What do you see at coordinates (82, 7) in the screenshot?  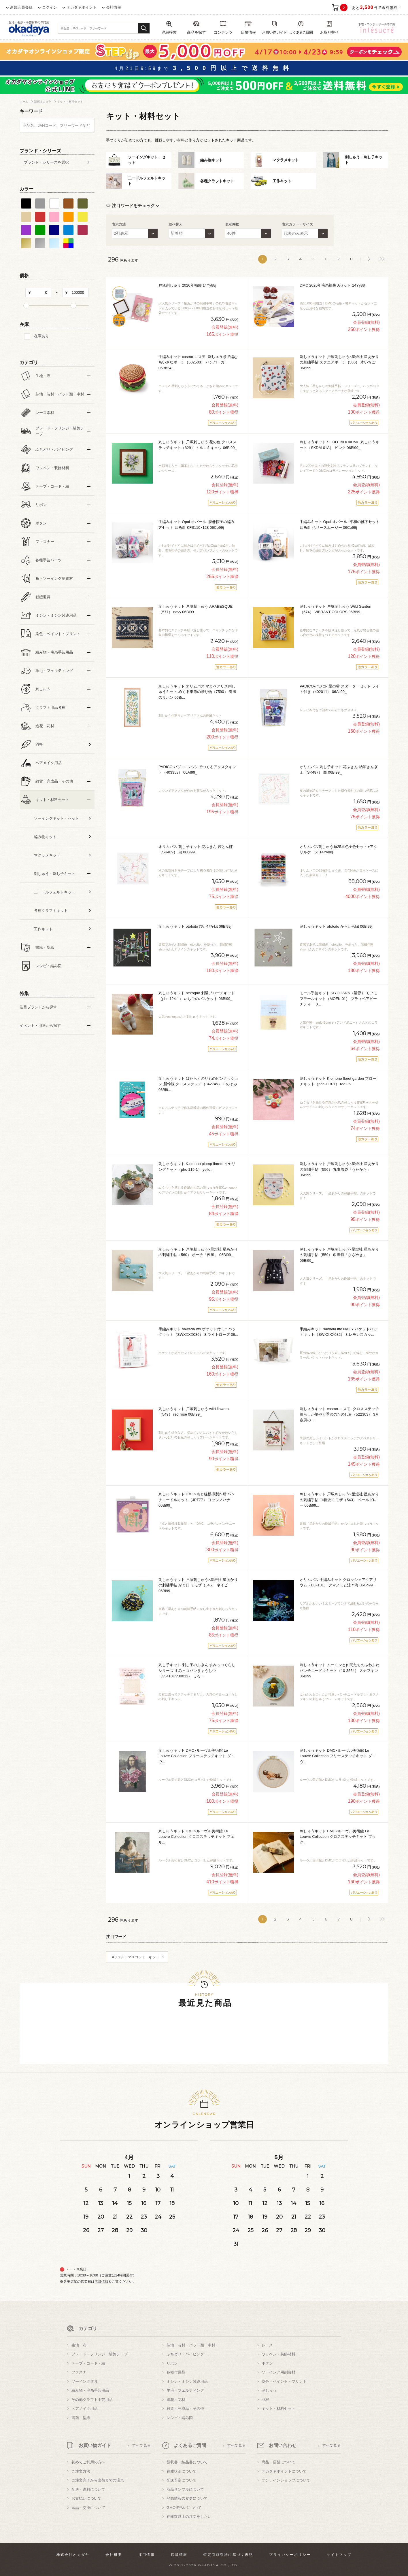 I see `オカダヤポイント` at bounding box center [82, 7].